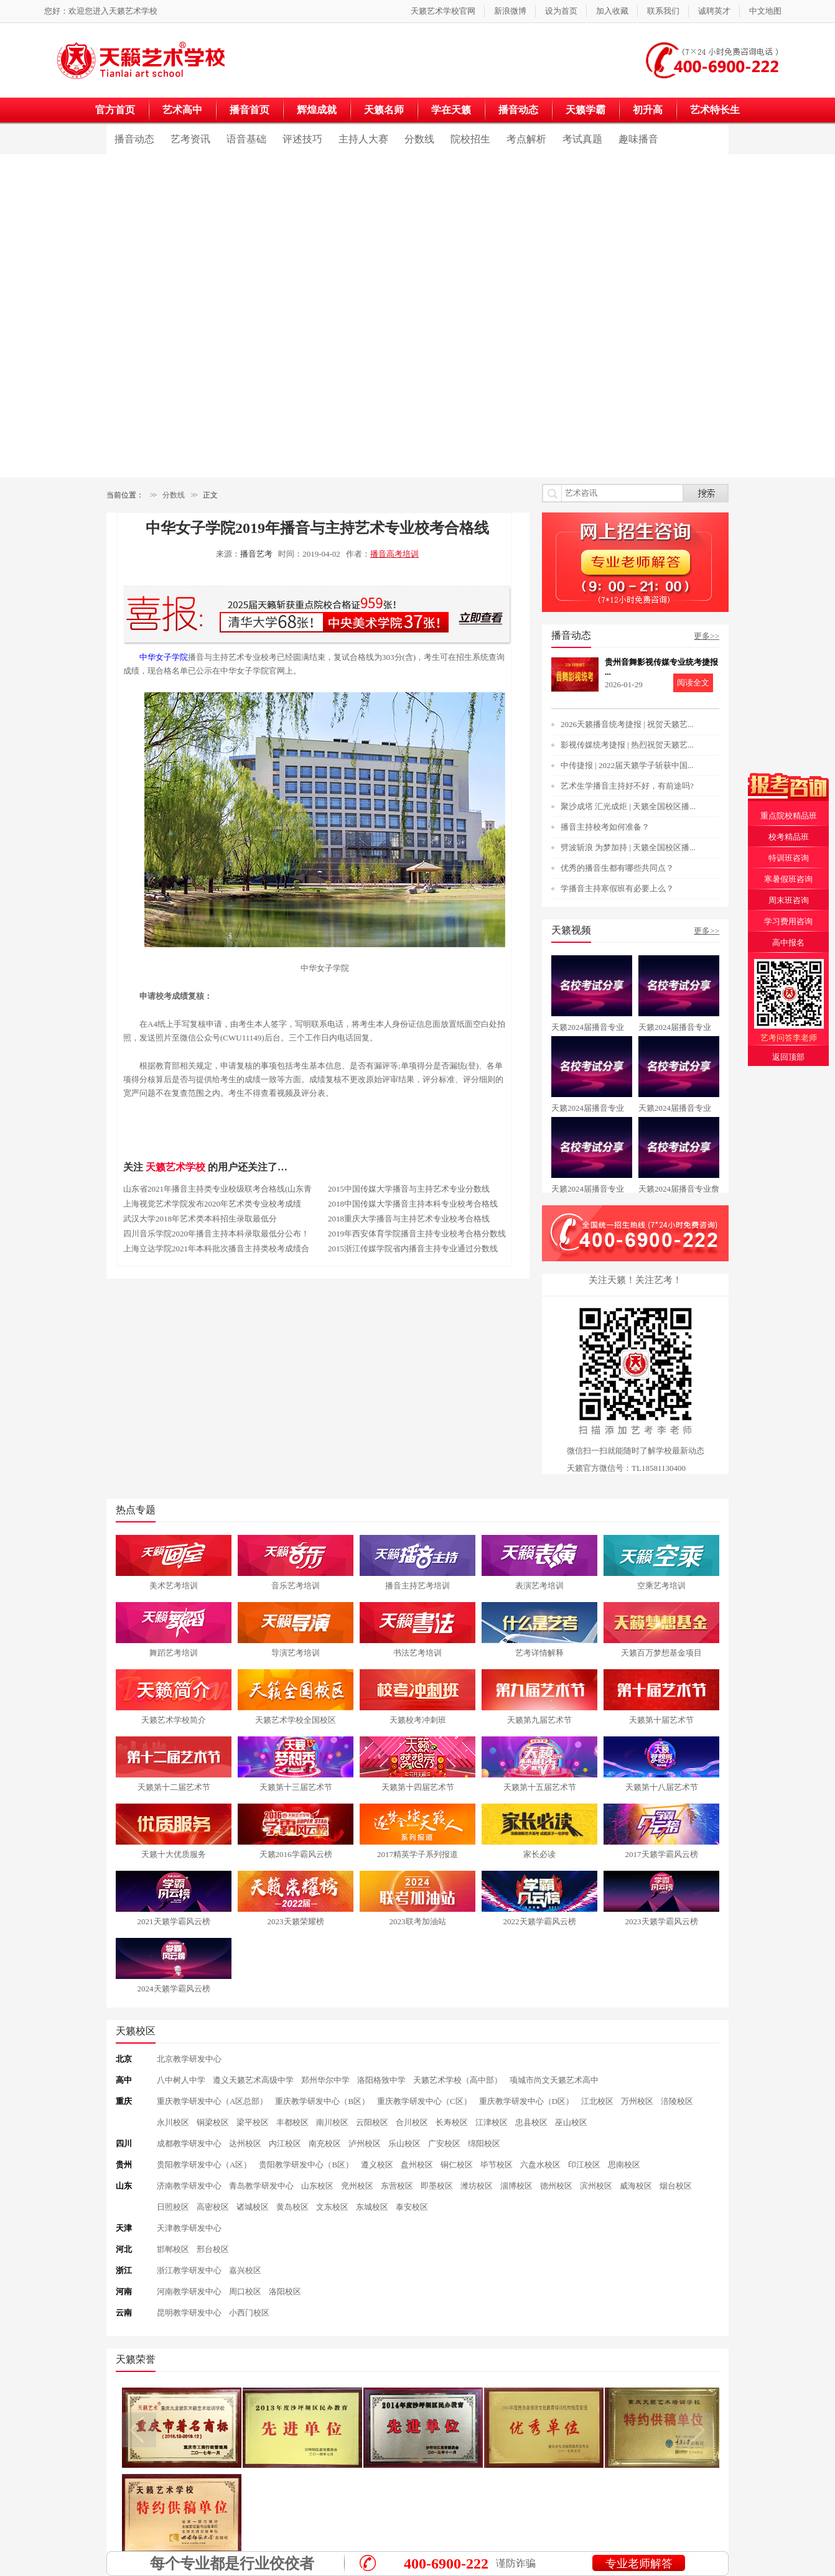 The width and height of the screenshot is (835, 2576). Describe the element at coordinates (409, 1188) in the screenshot. I see `2015中国传媒大学播音与主持艺术专业分数线` at that location.